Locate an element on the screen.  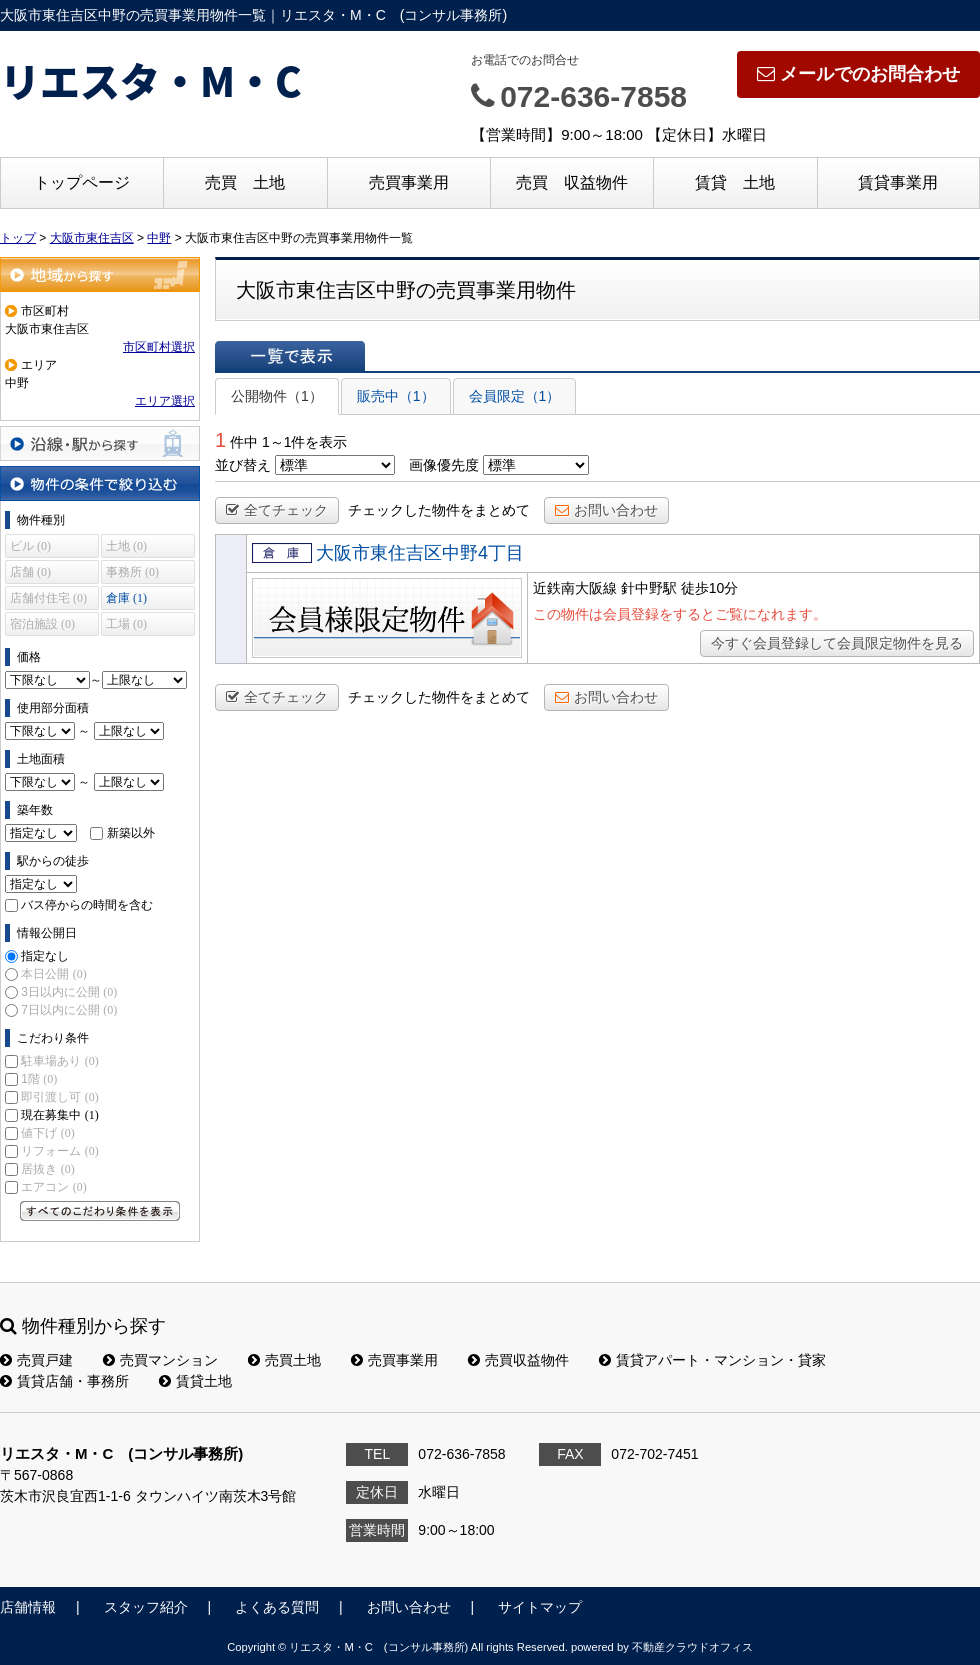
賃貸 土地 is located at coordinates (735, 182).